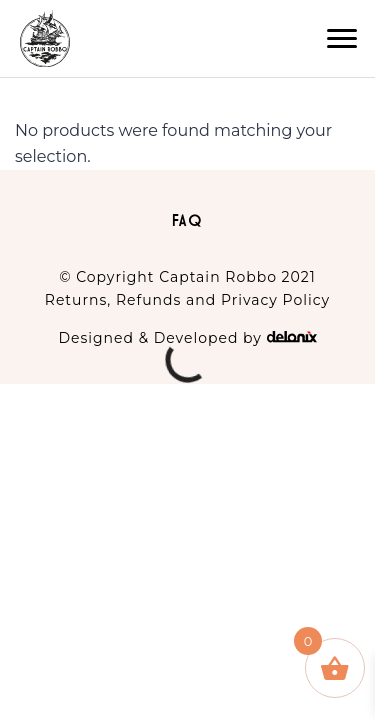 This screenshot has width=375, height=720. Describe the element at coordinates (188, 220) in the screenshot. I see `FAQ` at that location.